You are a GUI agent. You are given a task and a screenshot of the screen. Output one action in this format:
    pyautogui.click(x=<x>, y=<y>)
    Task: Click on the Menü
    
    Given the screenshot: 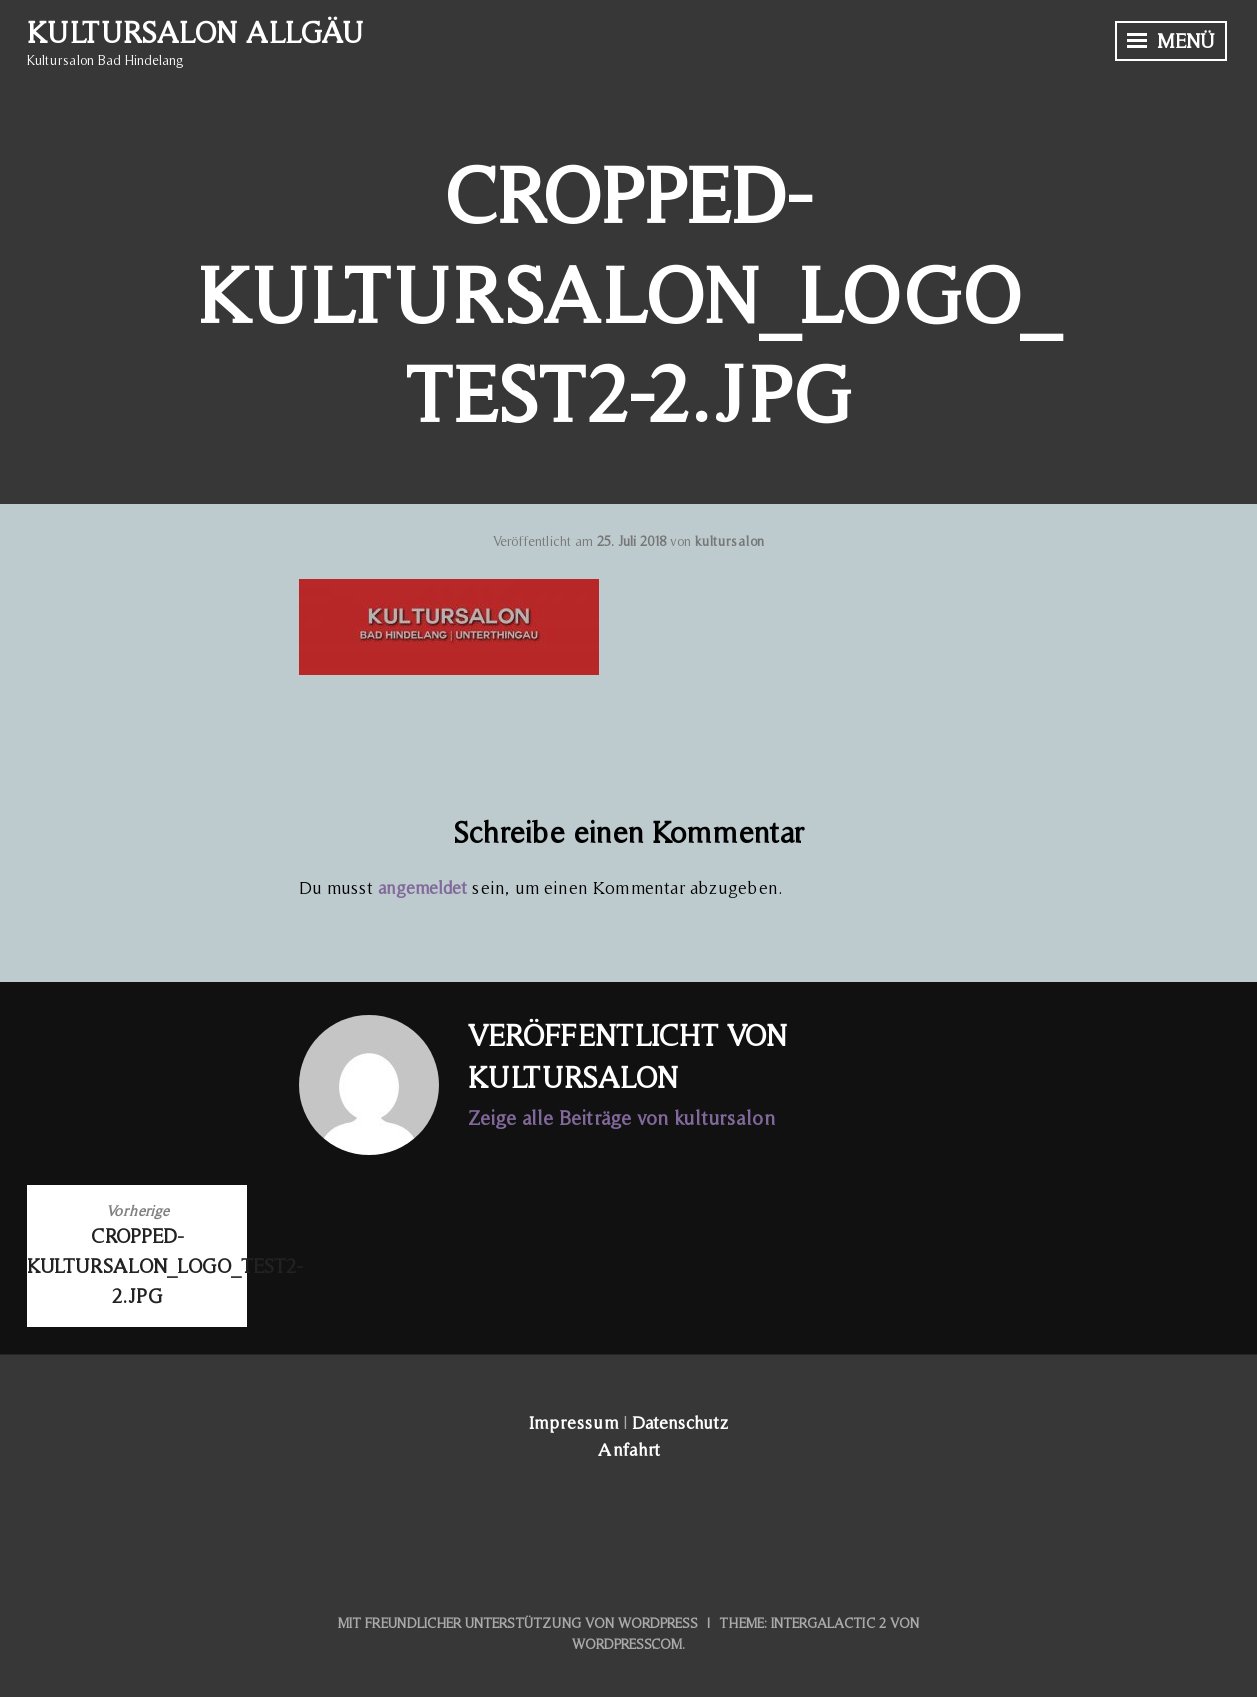 What is the action you would take?
    pyautogui.click(x=1171, y=41)
    